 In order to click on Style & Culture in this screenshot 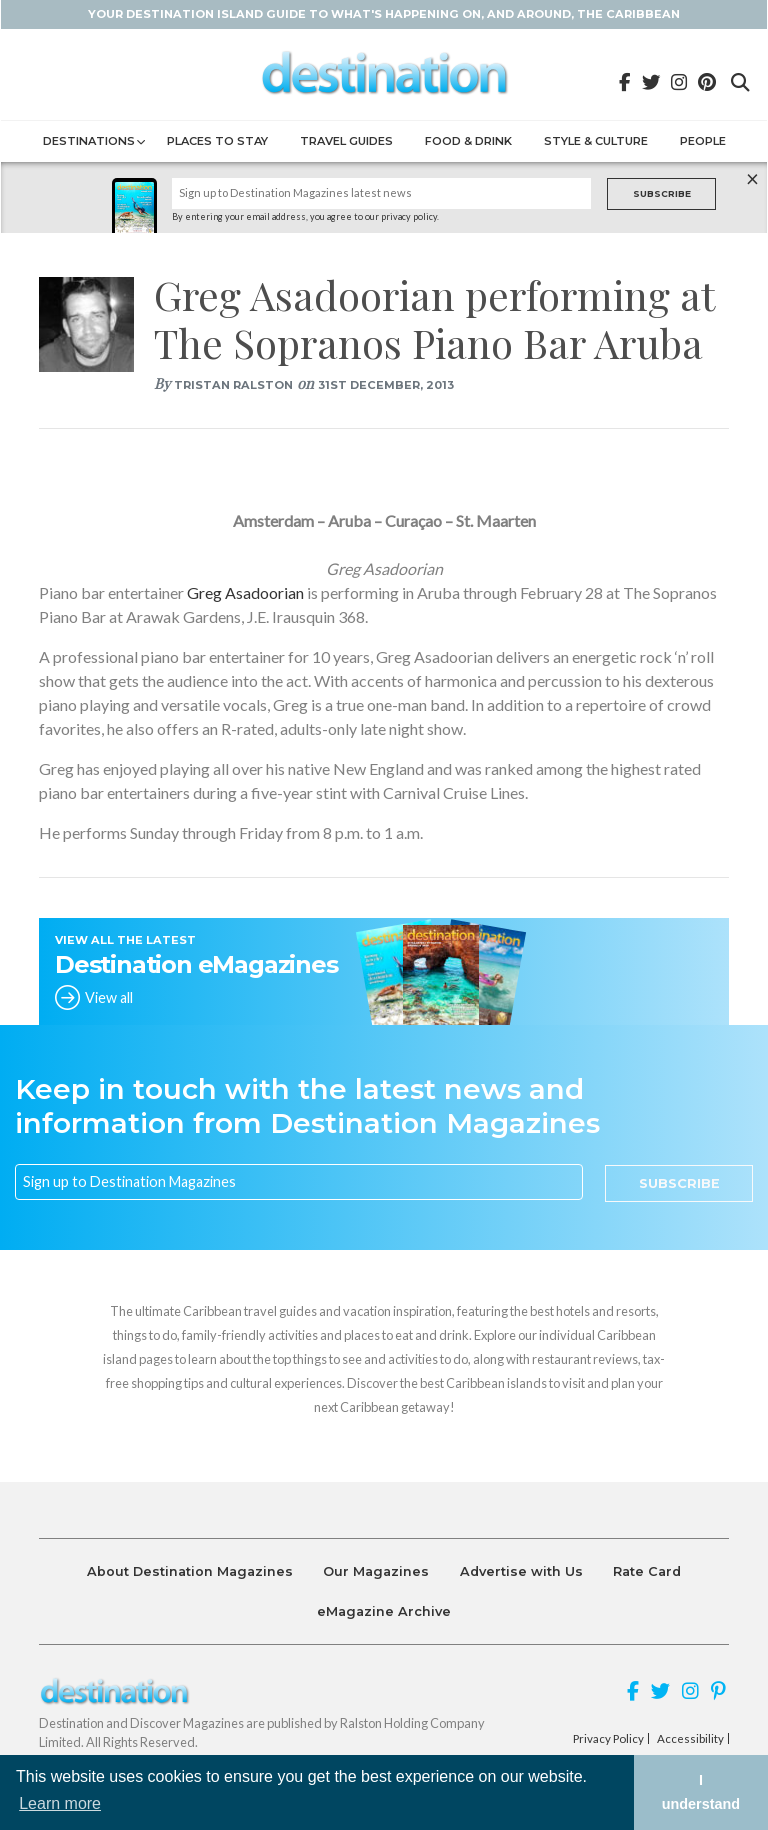, I will do `click(596, 141)`.